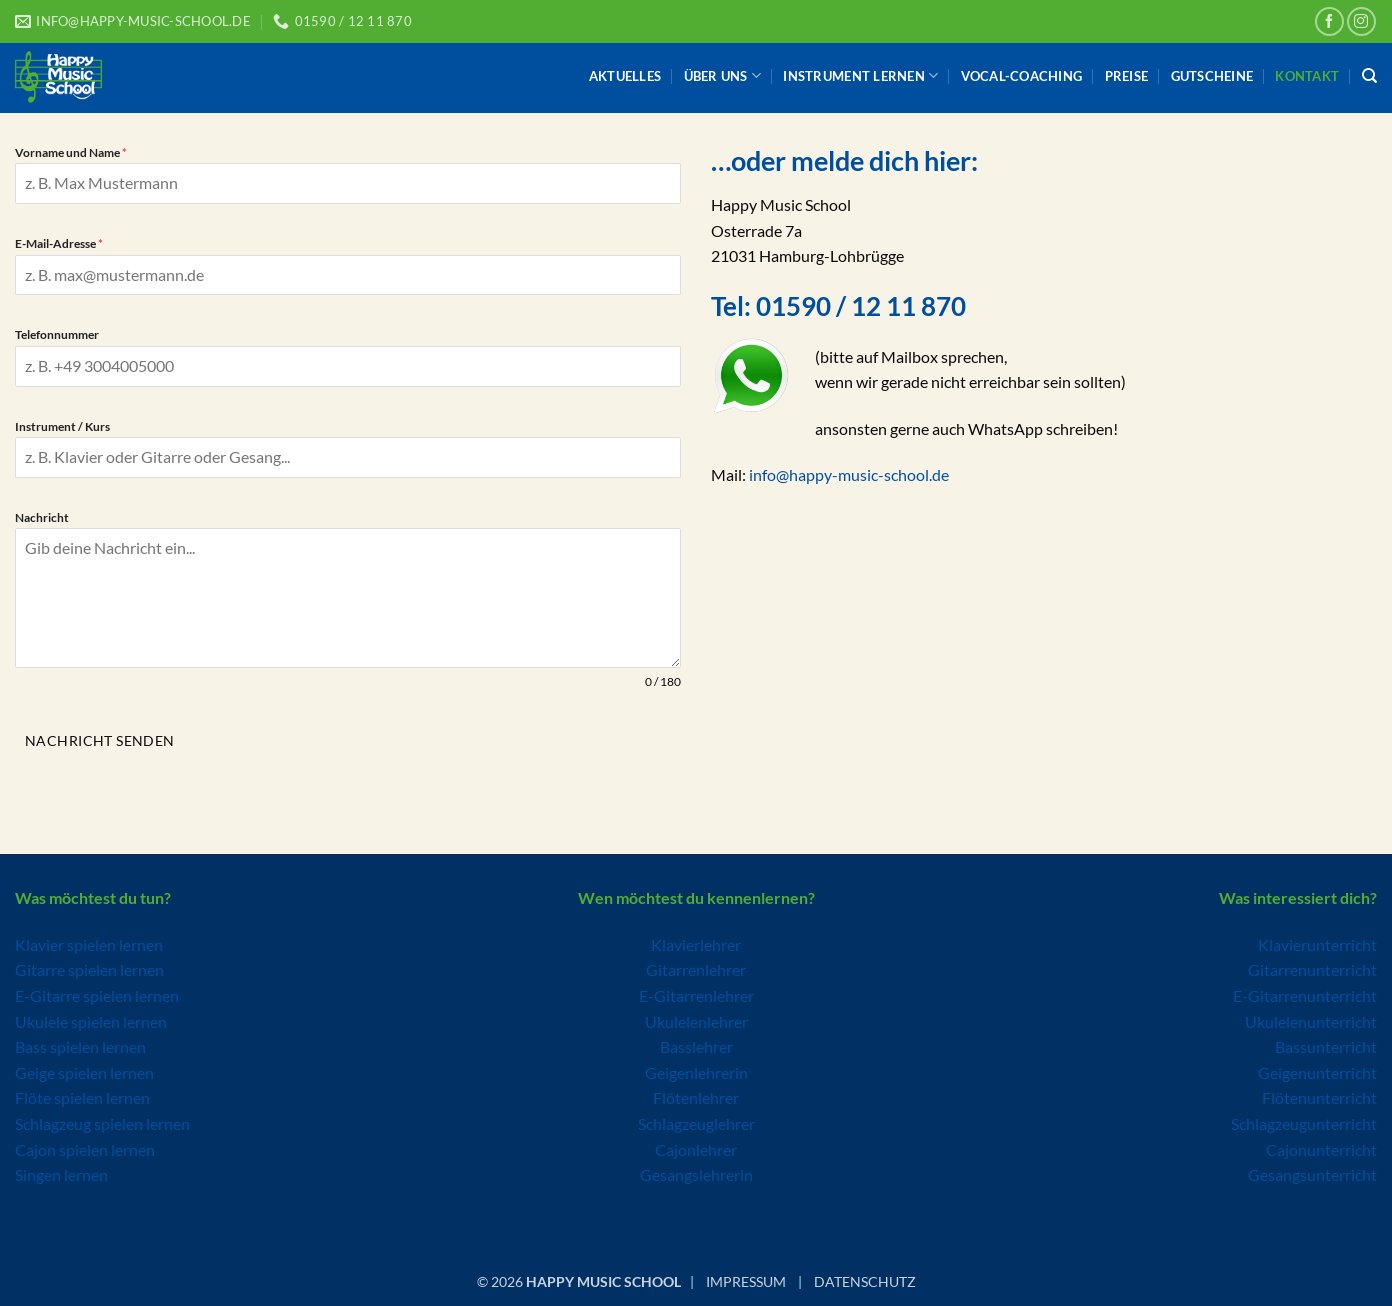  Describe the element at coordinates (696, 941) in the screenshot. I see `Klavierlehrer` at that location.